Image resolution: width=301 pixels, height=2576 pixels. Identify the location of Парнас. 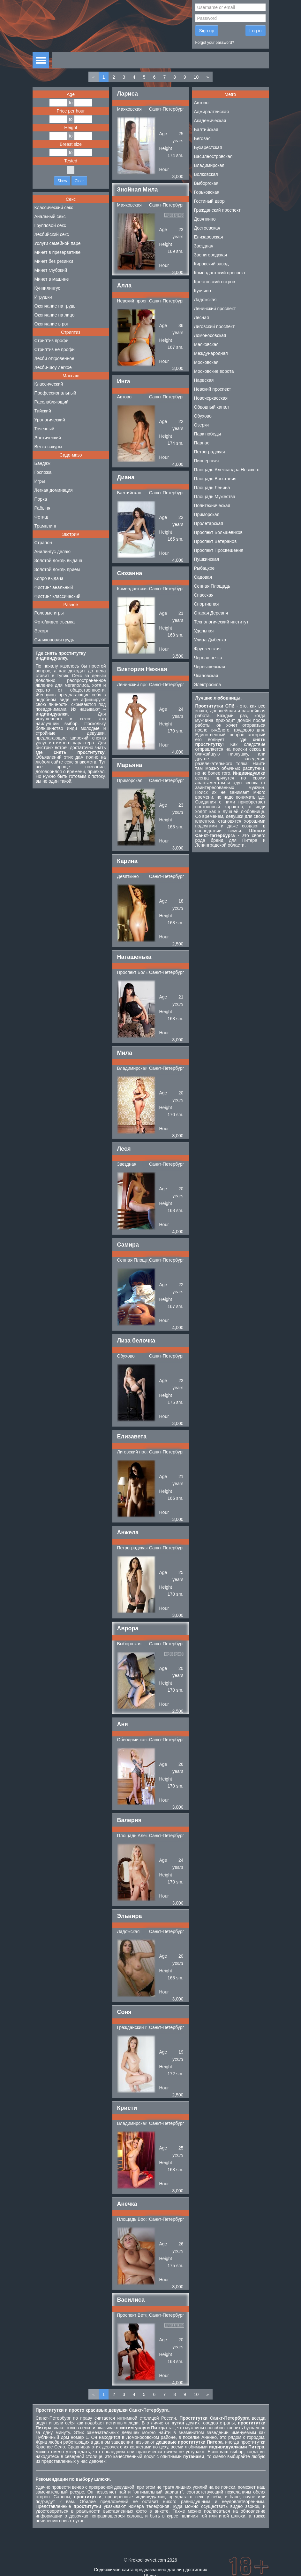
(201, 442).